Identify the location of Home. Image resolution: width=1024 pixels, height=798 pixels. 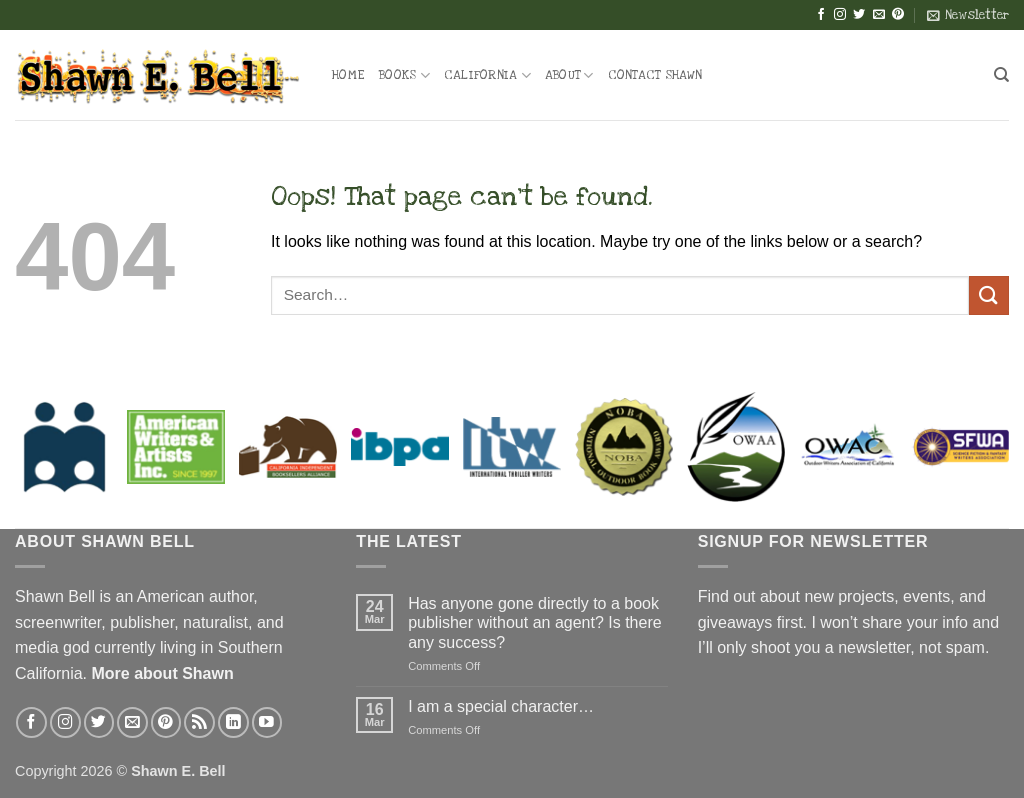
(348, 75).